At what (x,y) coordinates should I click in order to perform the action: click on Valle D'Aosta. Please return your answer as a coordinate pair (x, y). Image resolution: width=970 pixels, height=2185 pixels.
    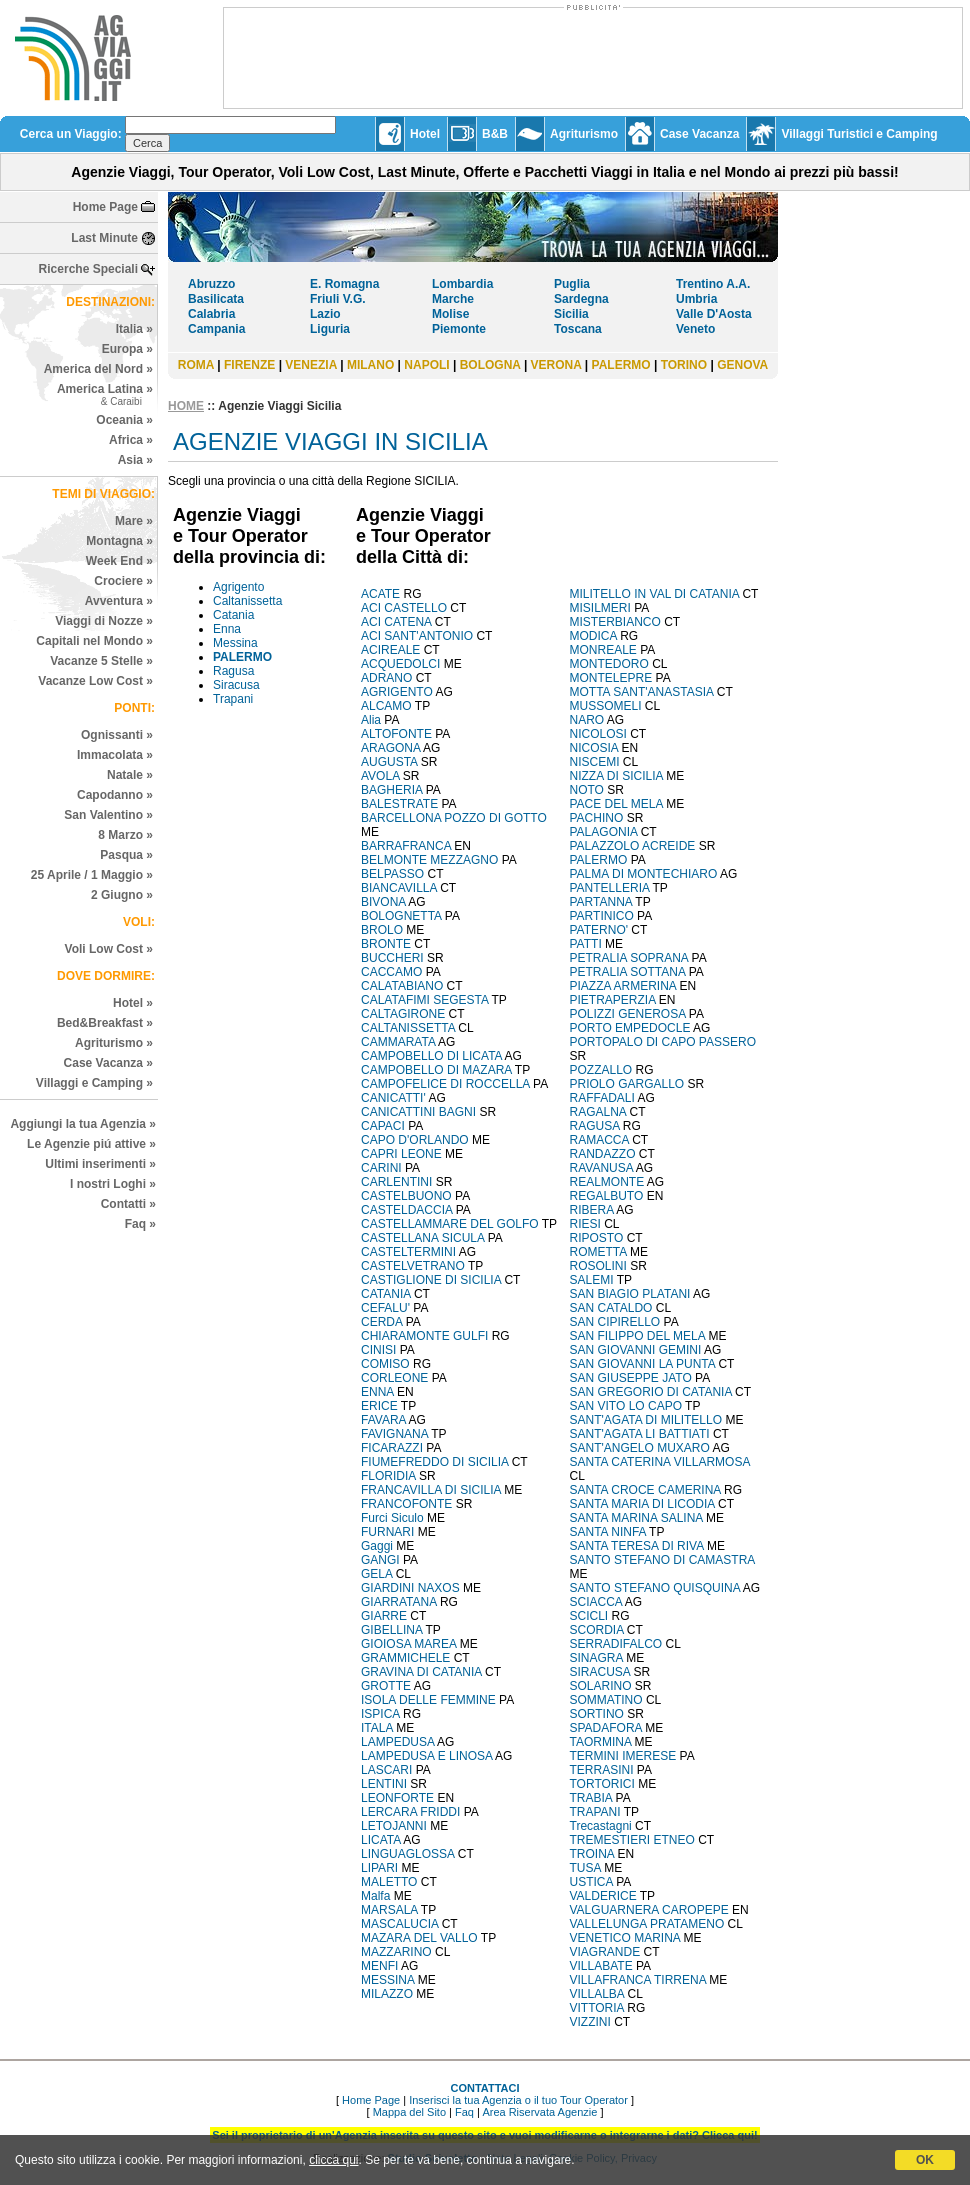
    Looking at the image, I should click on (714, 314).